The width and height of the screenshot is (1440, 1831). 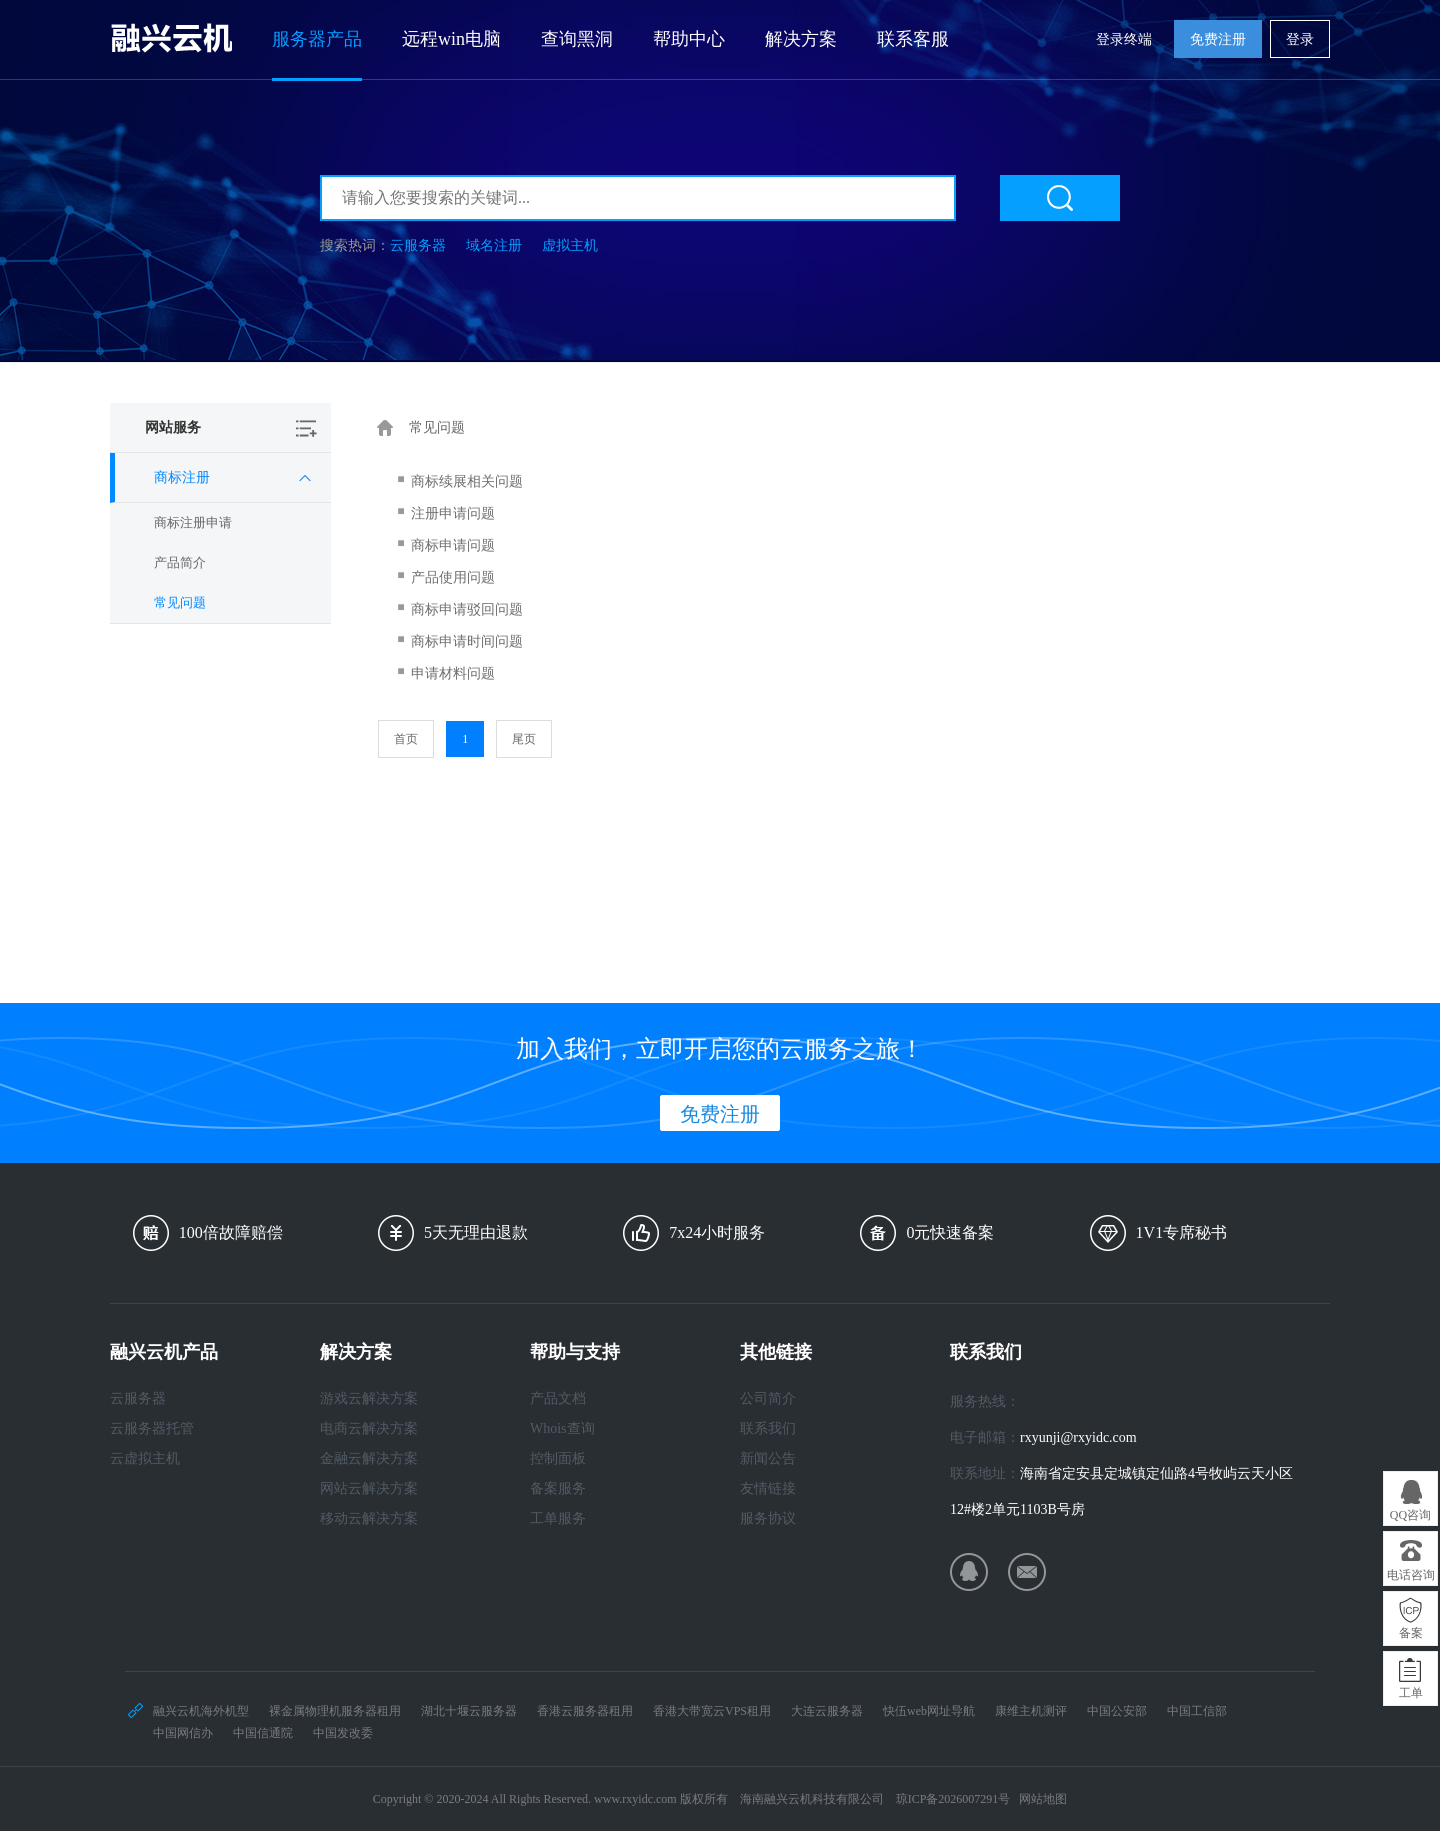 What do you see at coordinates (827, 1711) in the screenshot?
I see `大连云服务器` at bounding box center [827, 1711].